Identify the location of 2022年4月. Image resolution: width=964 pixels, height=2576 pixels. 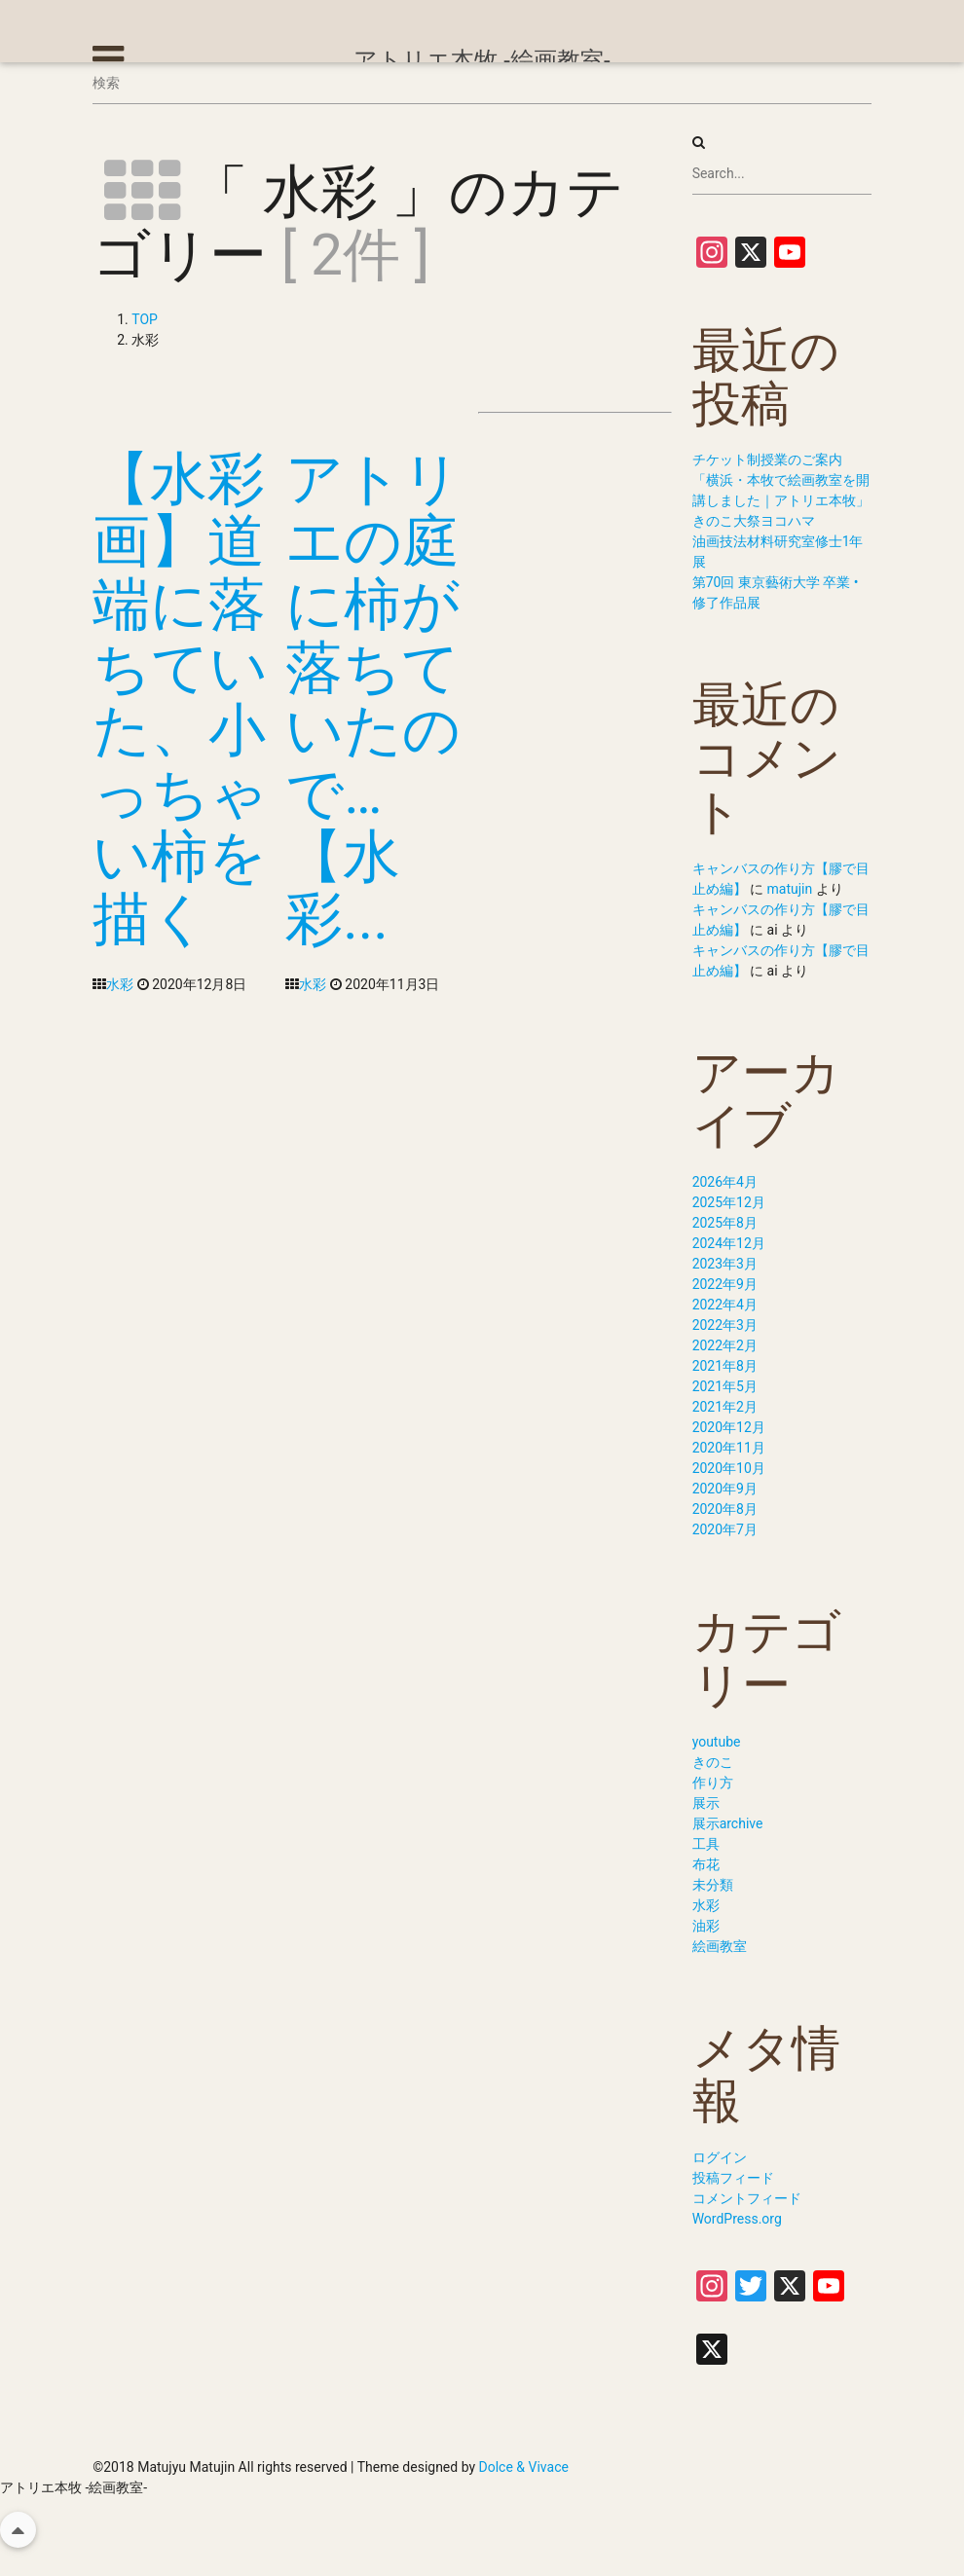
(725, 1304).